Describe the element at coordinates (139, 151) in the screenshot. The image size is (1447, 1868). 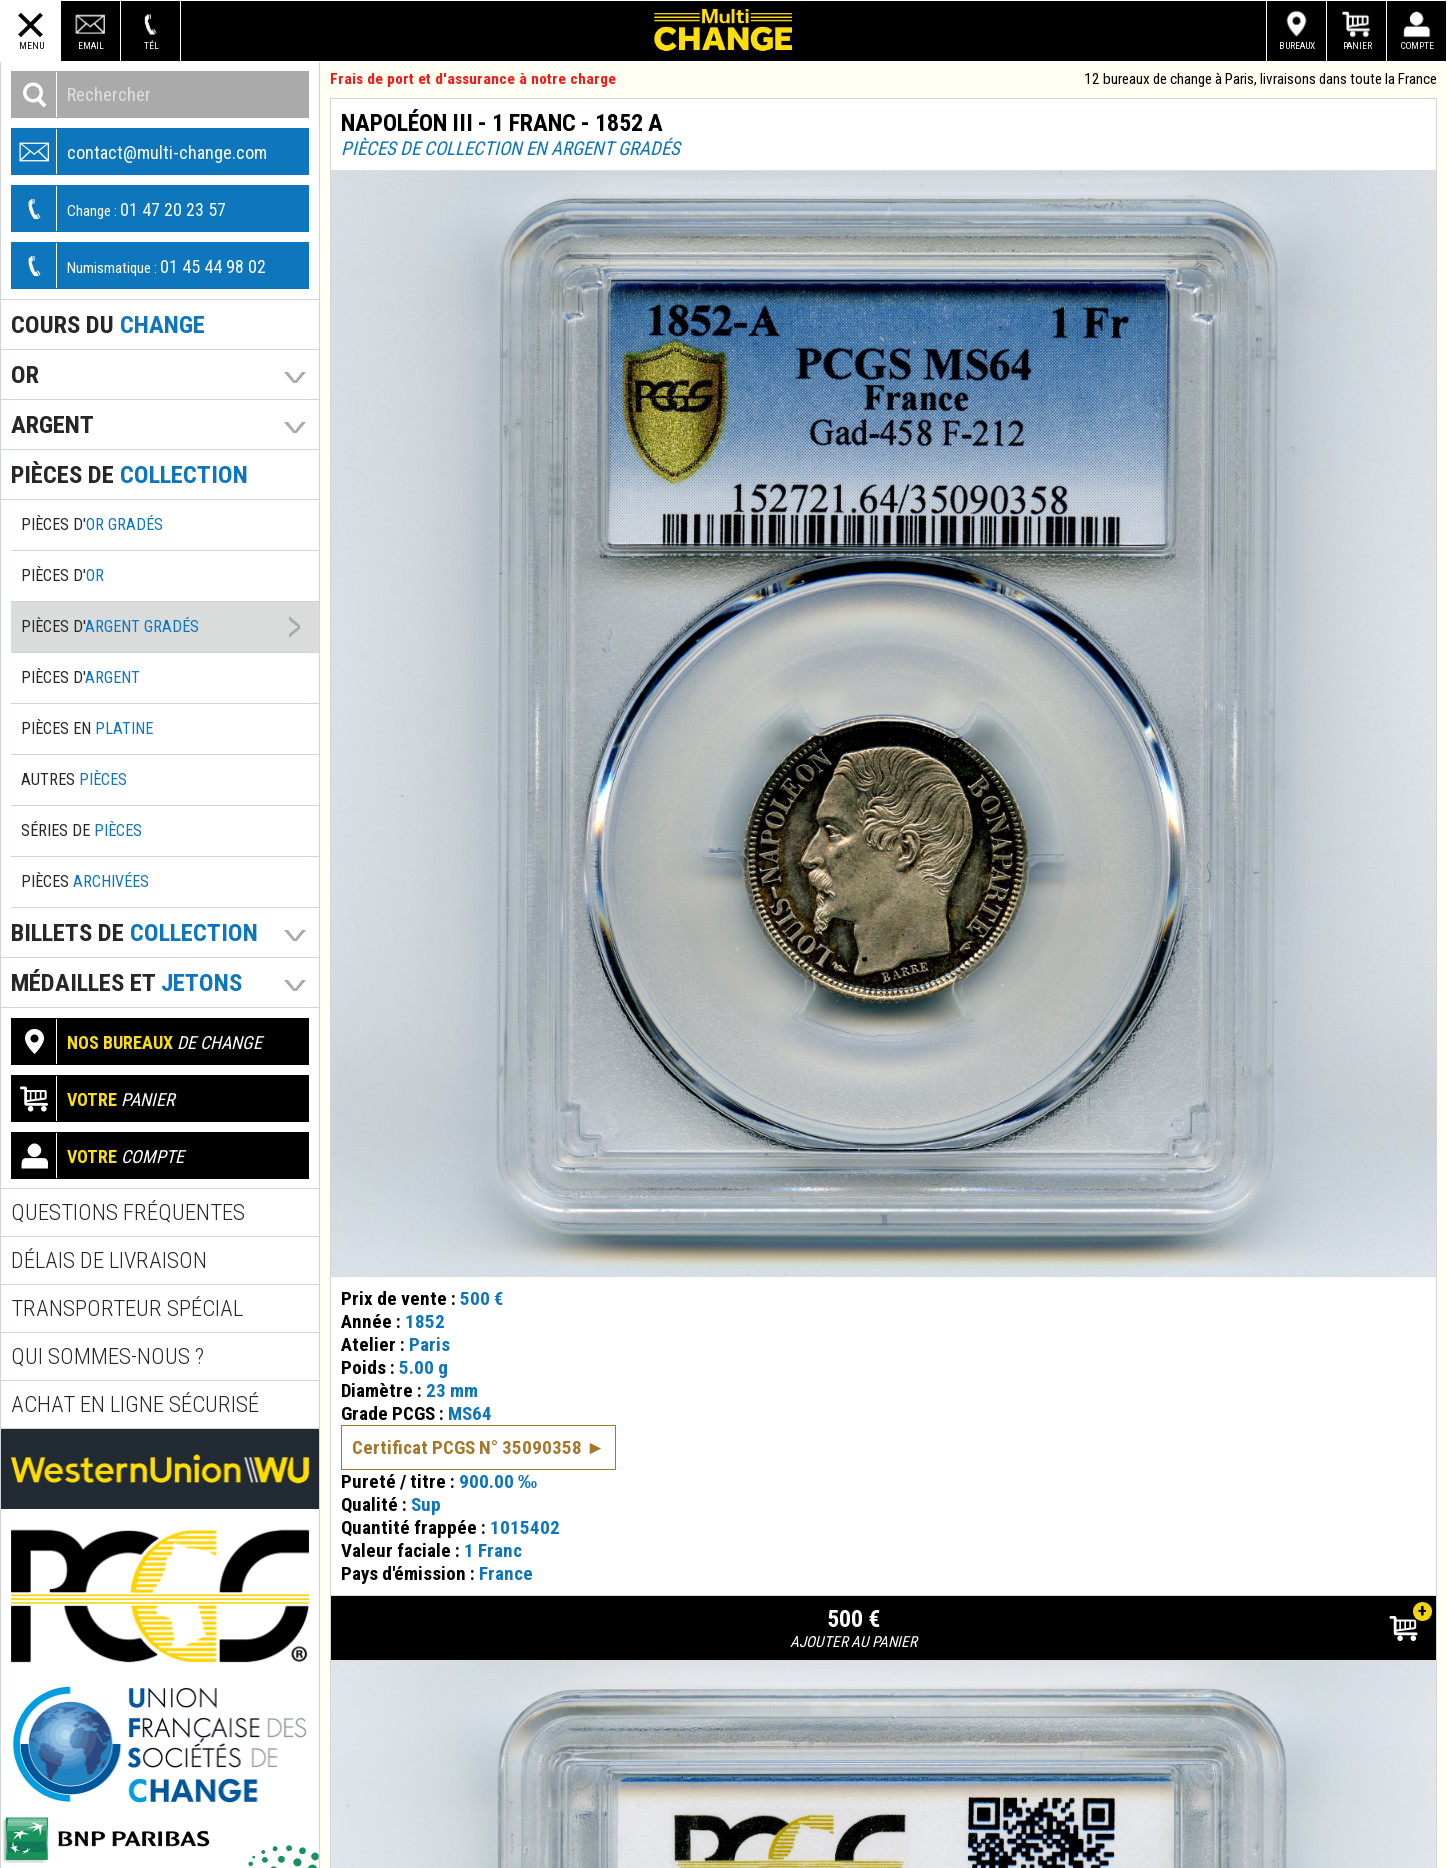
I see `contact@multi-change.com` at that location.